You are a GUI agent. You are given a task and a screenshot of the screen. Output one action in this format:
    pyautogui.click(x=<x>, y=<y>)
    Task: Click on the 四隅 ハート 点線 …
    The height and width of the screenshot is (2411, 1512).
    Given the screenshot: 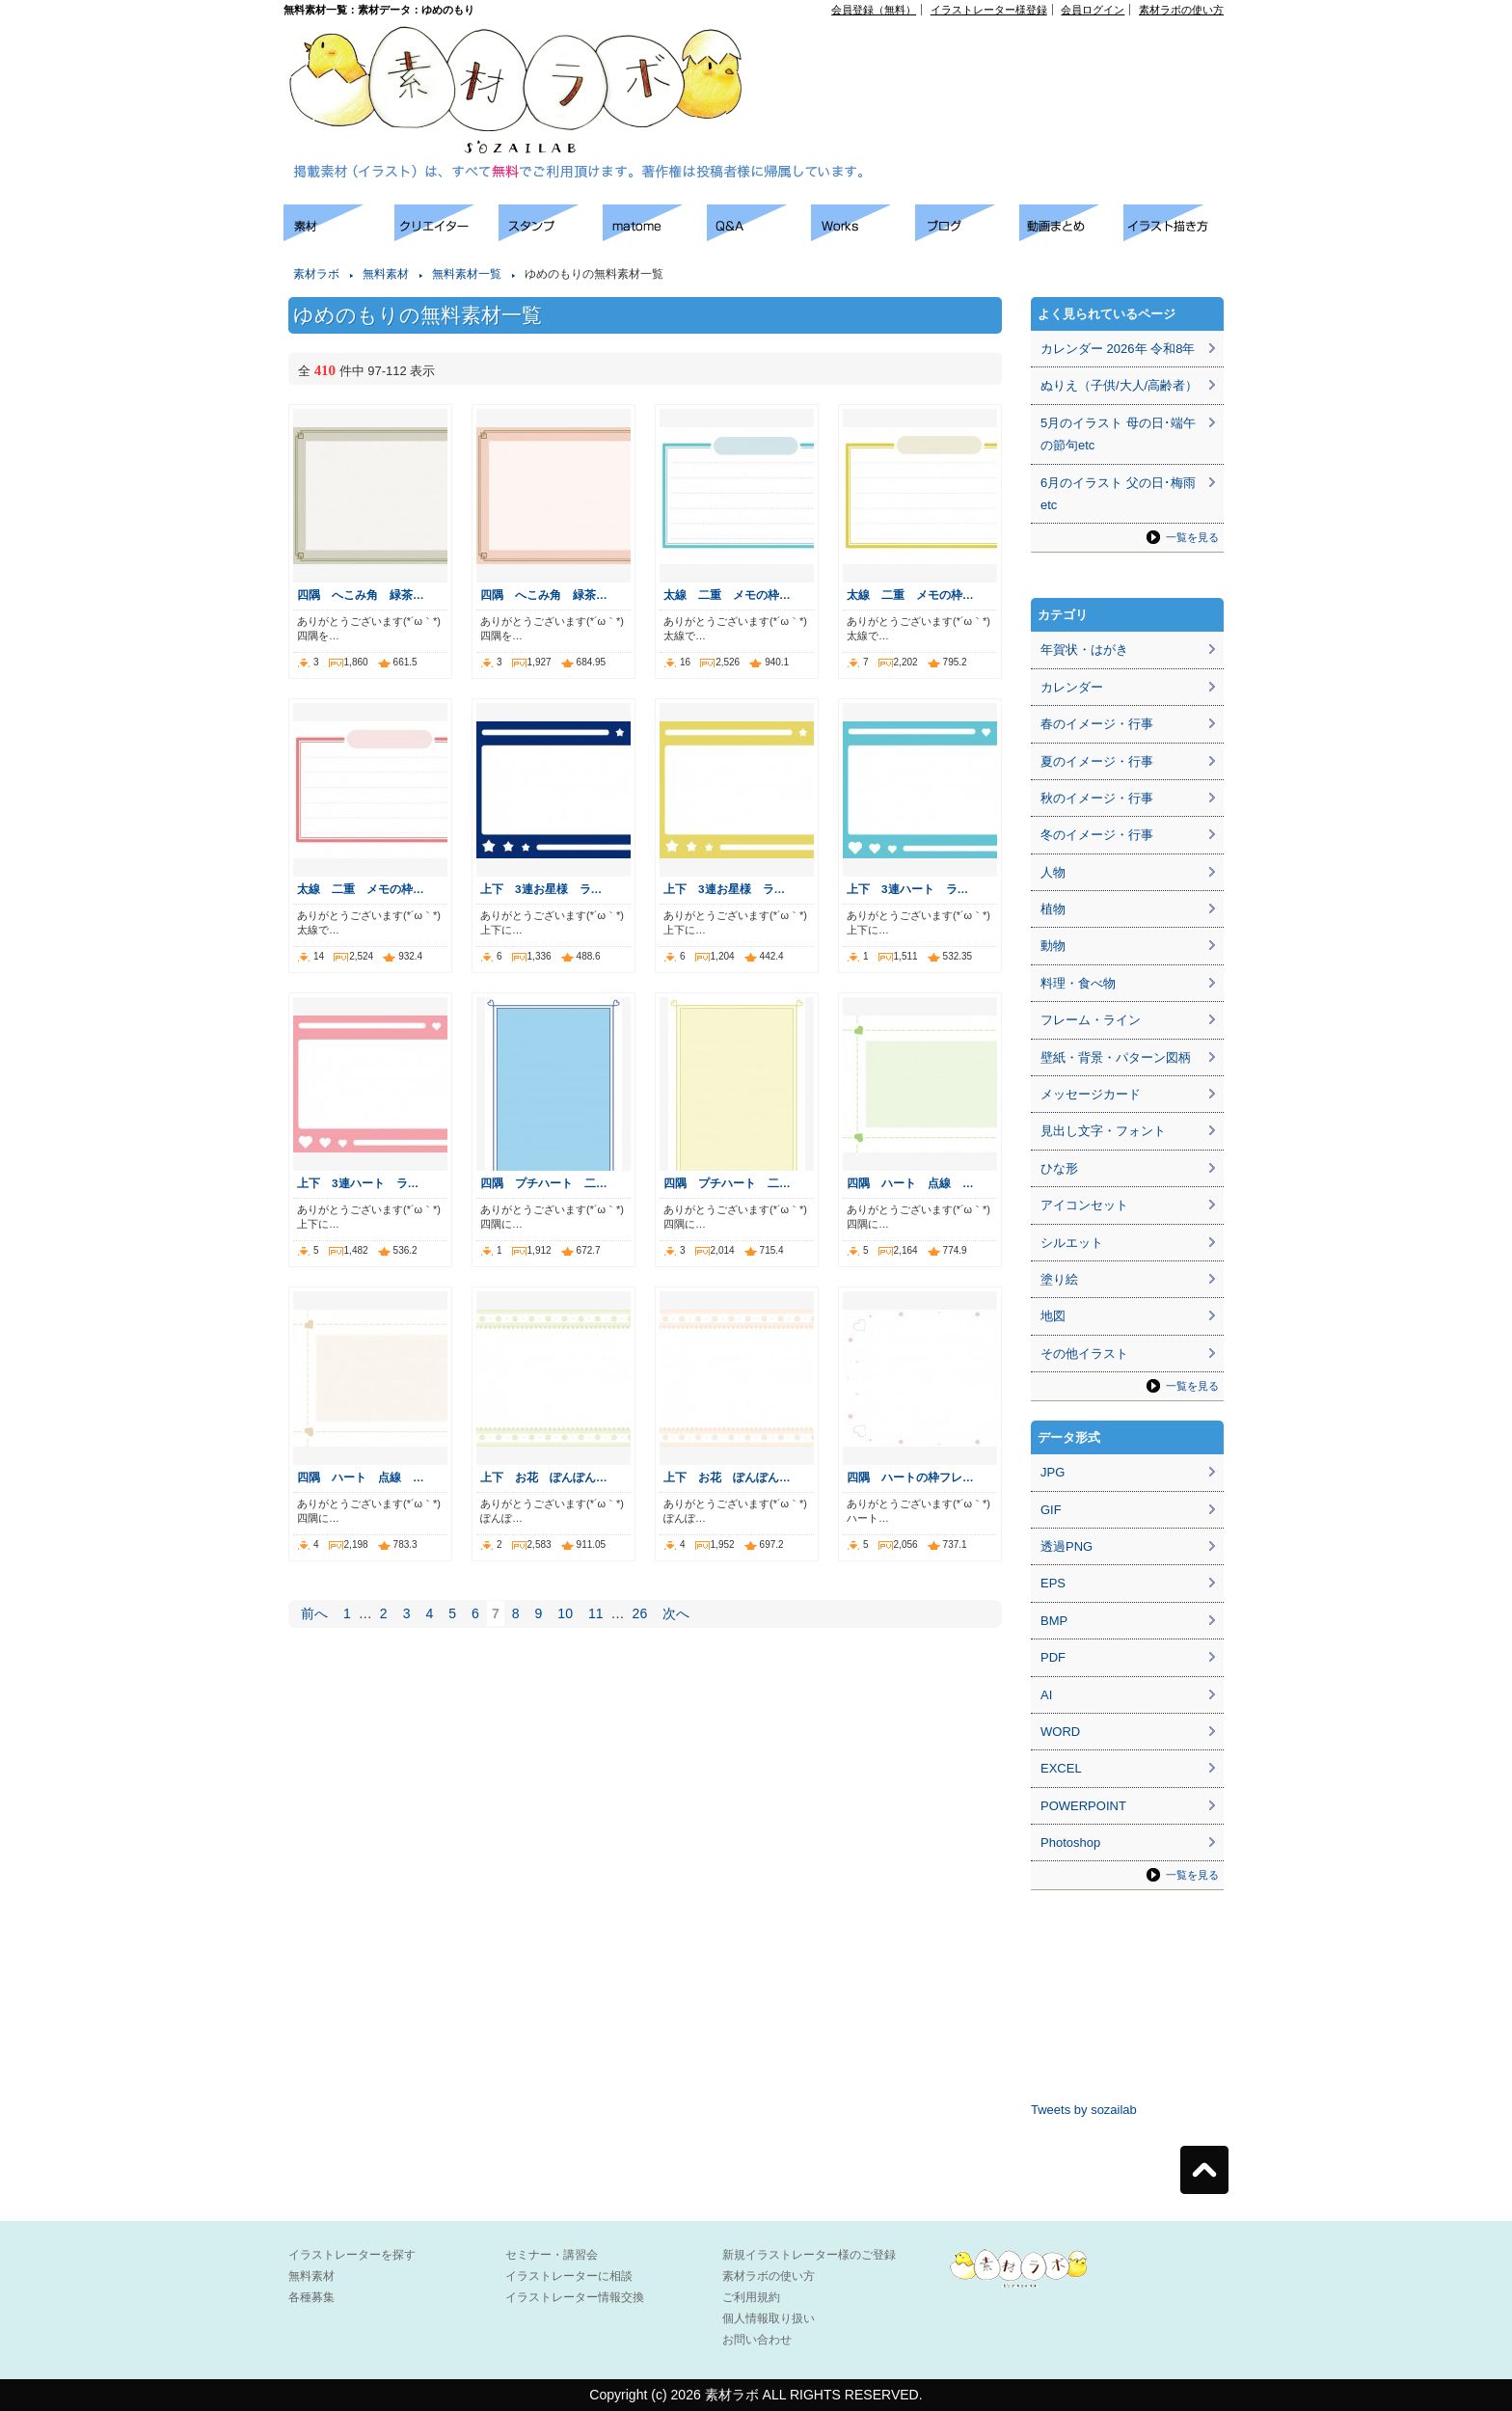 What is the action you would take?
    pyautogui.click(x=910, y=1183)
    